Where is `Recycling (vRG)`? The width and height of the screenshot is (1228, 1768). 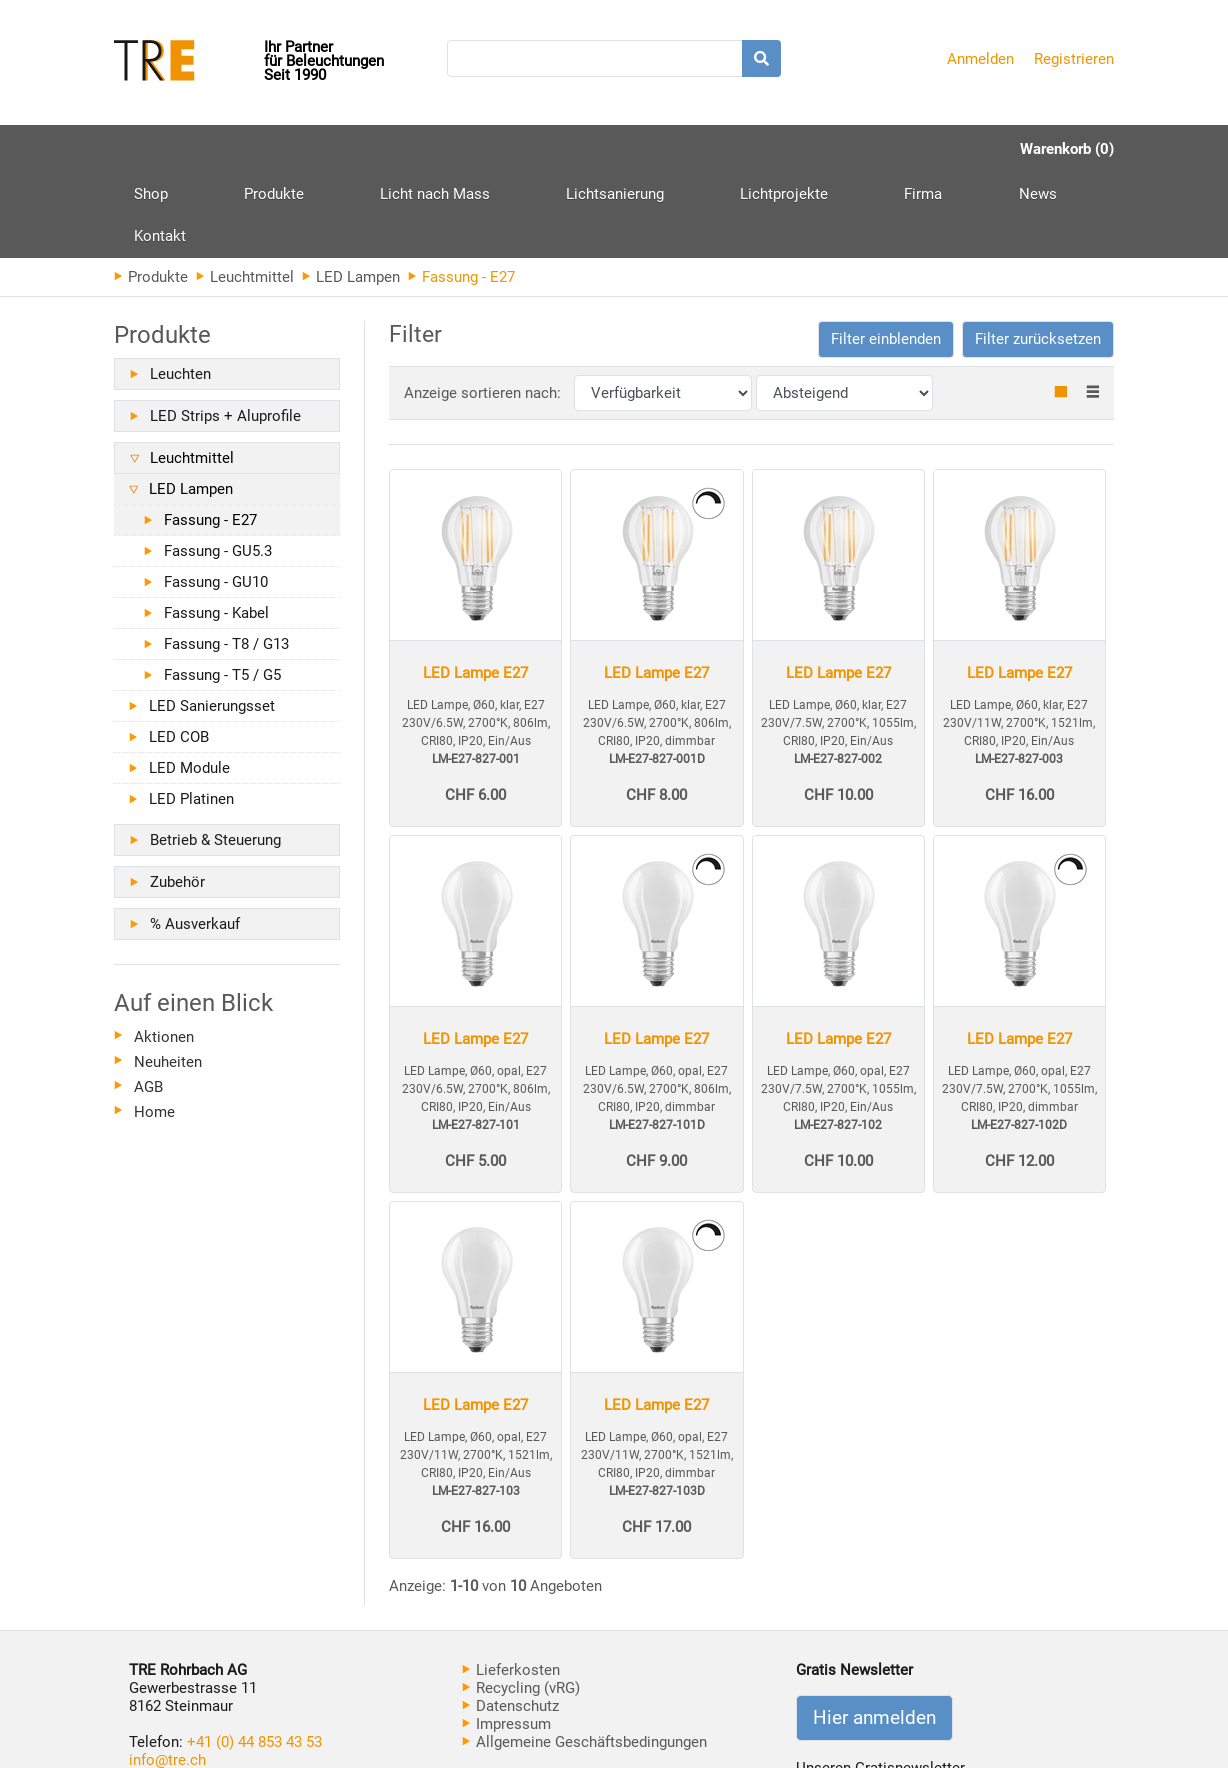
Recycling (vRG) is located at coordinates (521, 1603).